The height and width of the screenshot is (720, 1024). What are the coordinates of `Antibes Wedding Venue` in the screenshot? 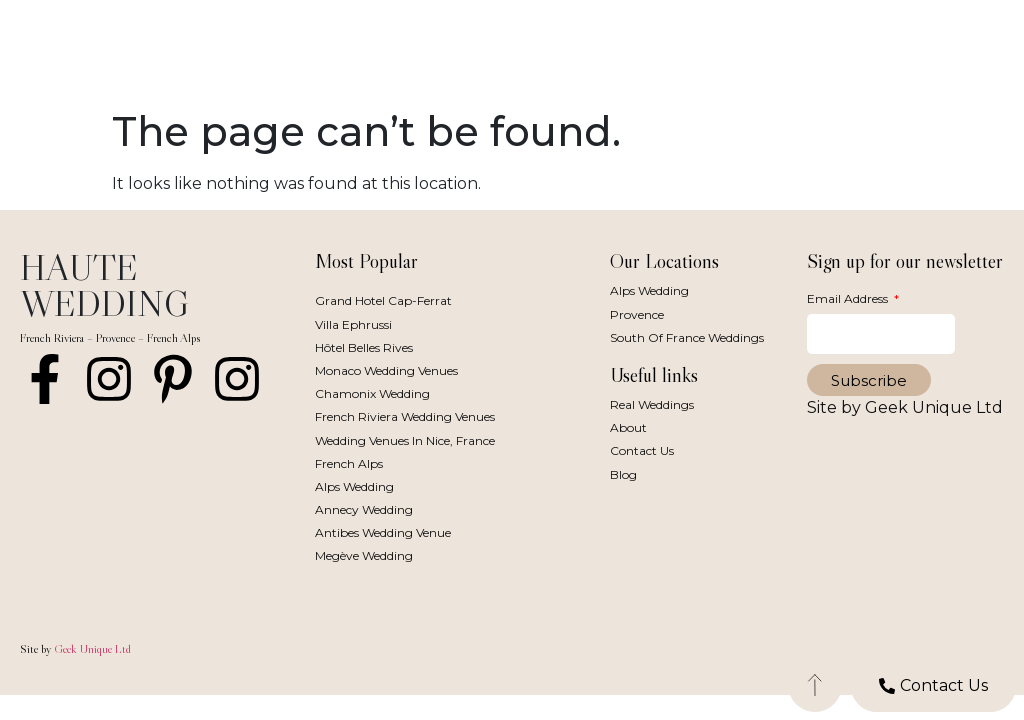 It's located at (383, 532).